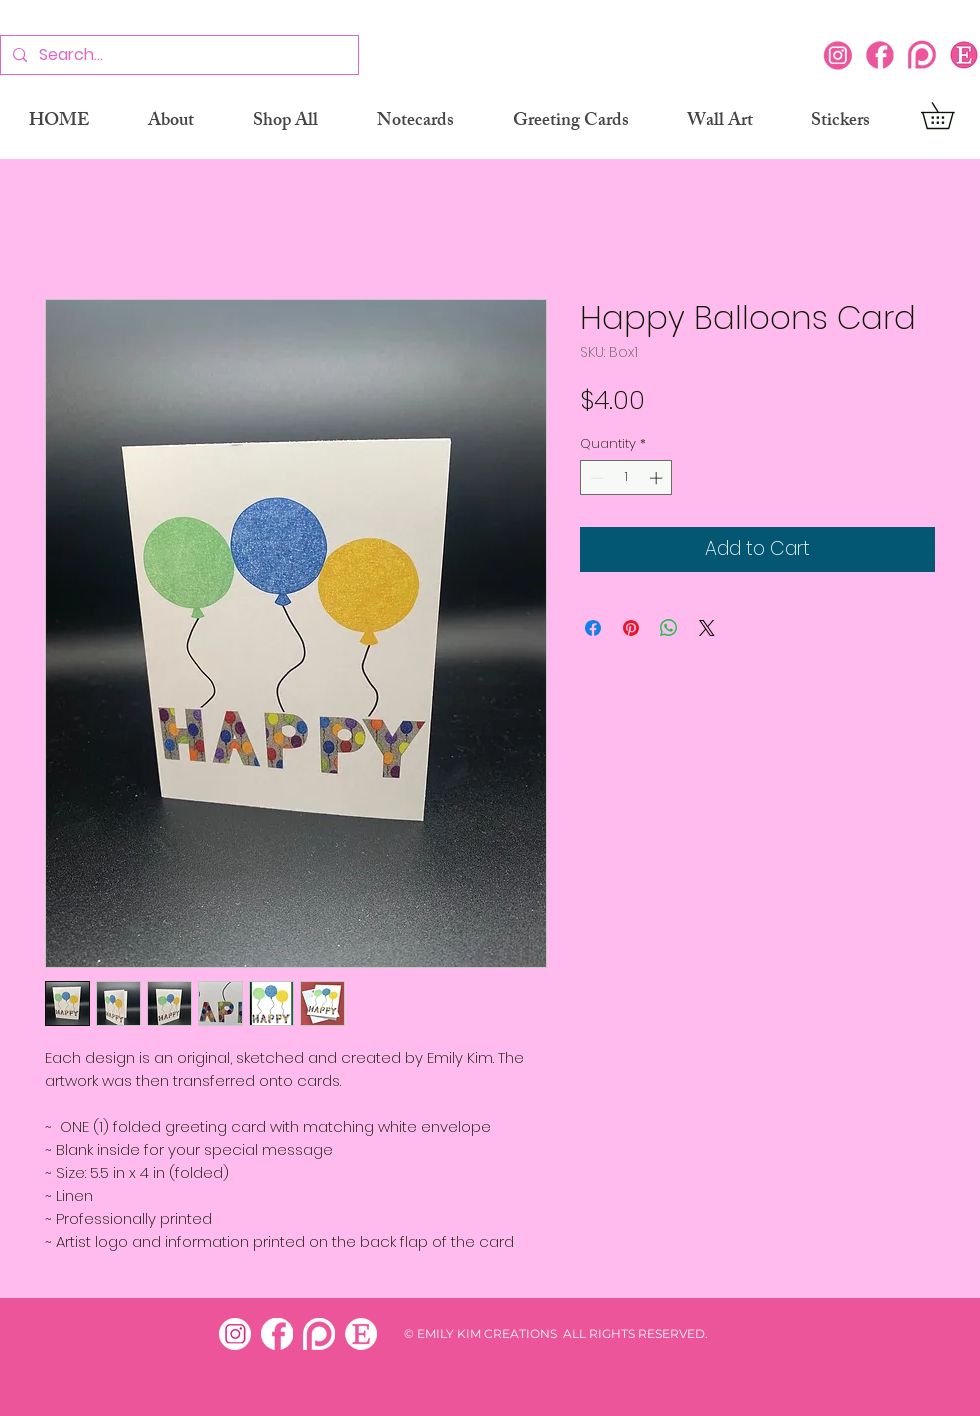  What do you see at coordinates (950, 115) in the screenshot?
I see `[button]` at bounding box center [950, 115].